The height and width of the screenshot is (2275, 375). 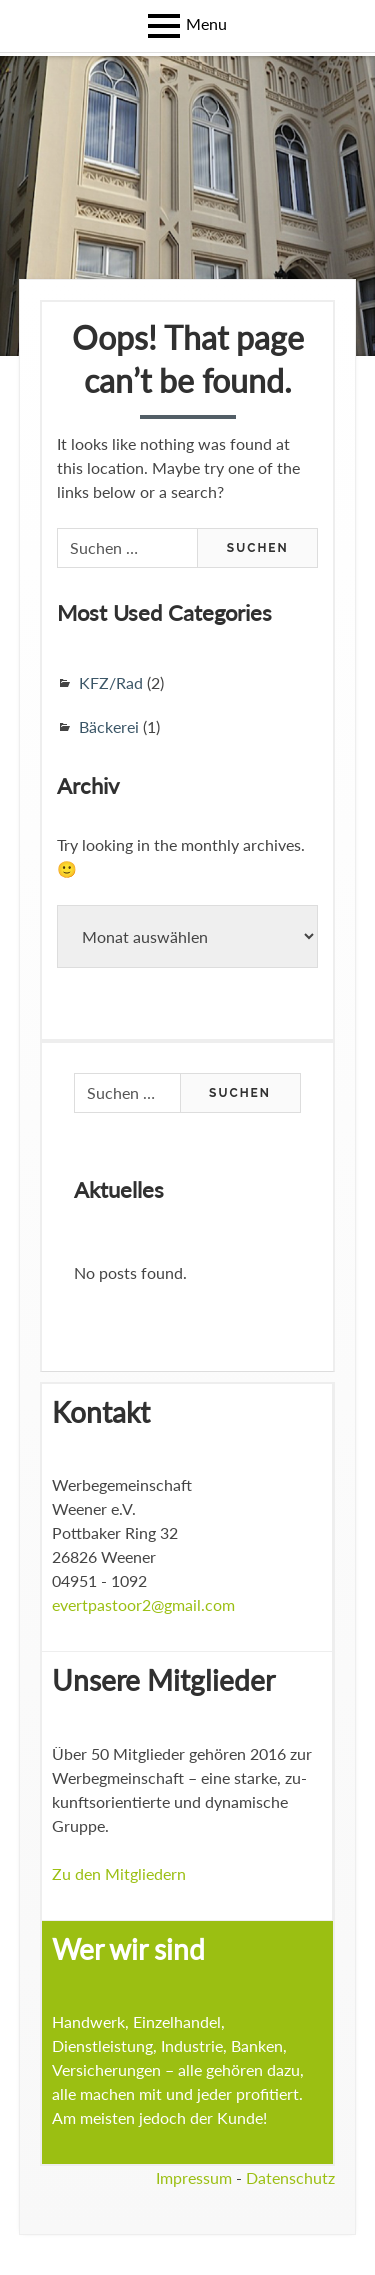 I want to click on Zu den Mitgliedern, so click(x=119, y=1873).